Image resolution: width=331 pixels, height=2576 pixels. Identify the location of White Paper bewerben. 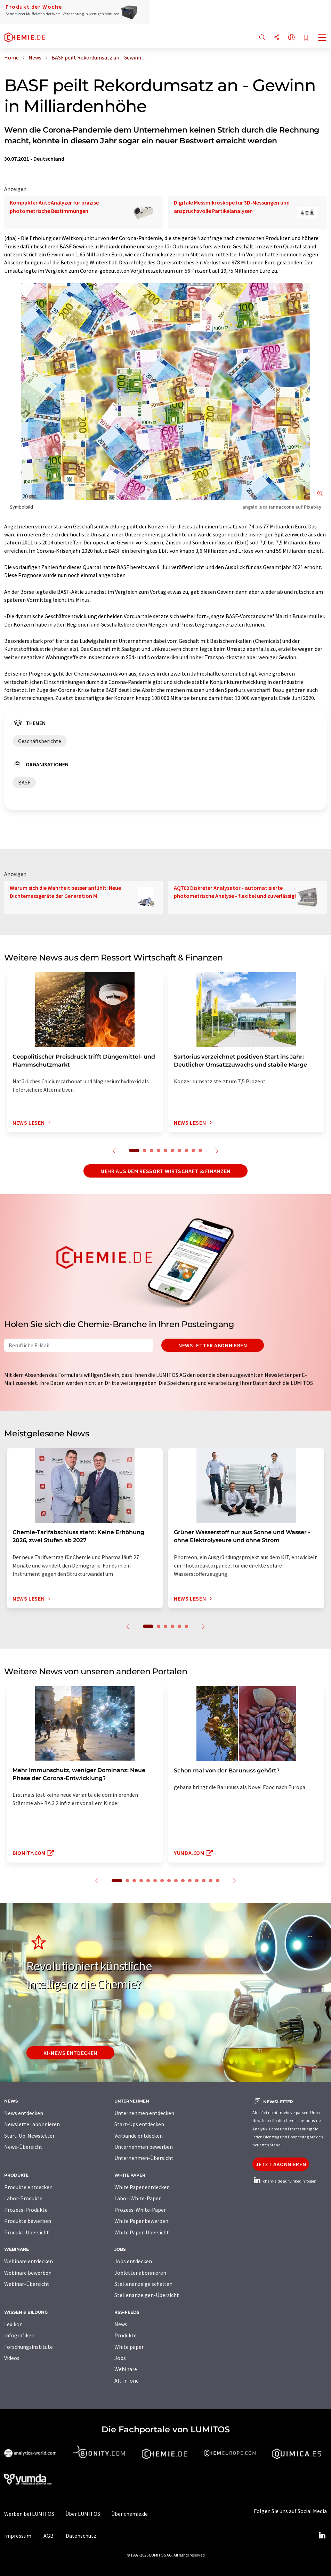
(141, 2220).